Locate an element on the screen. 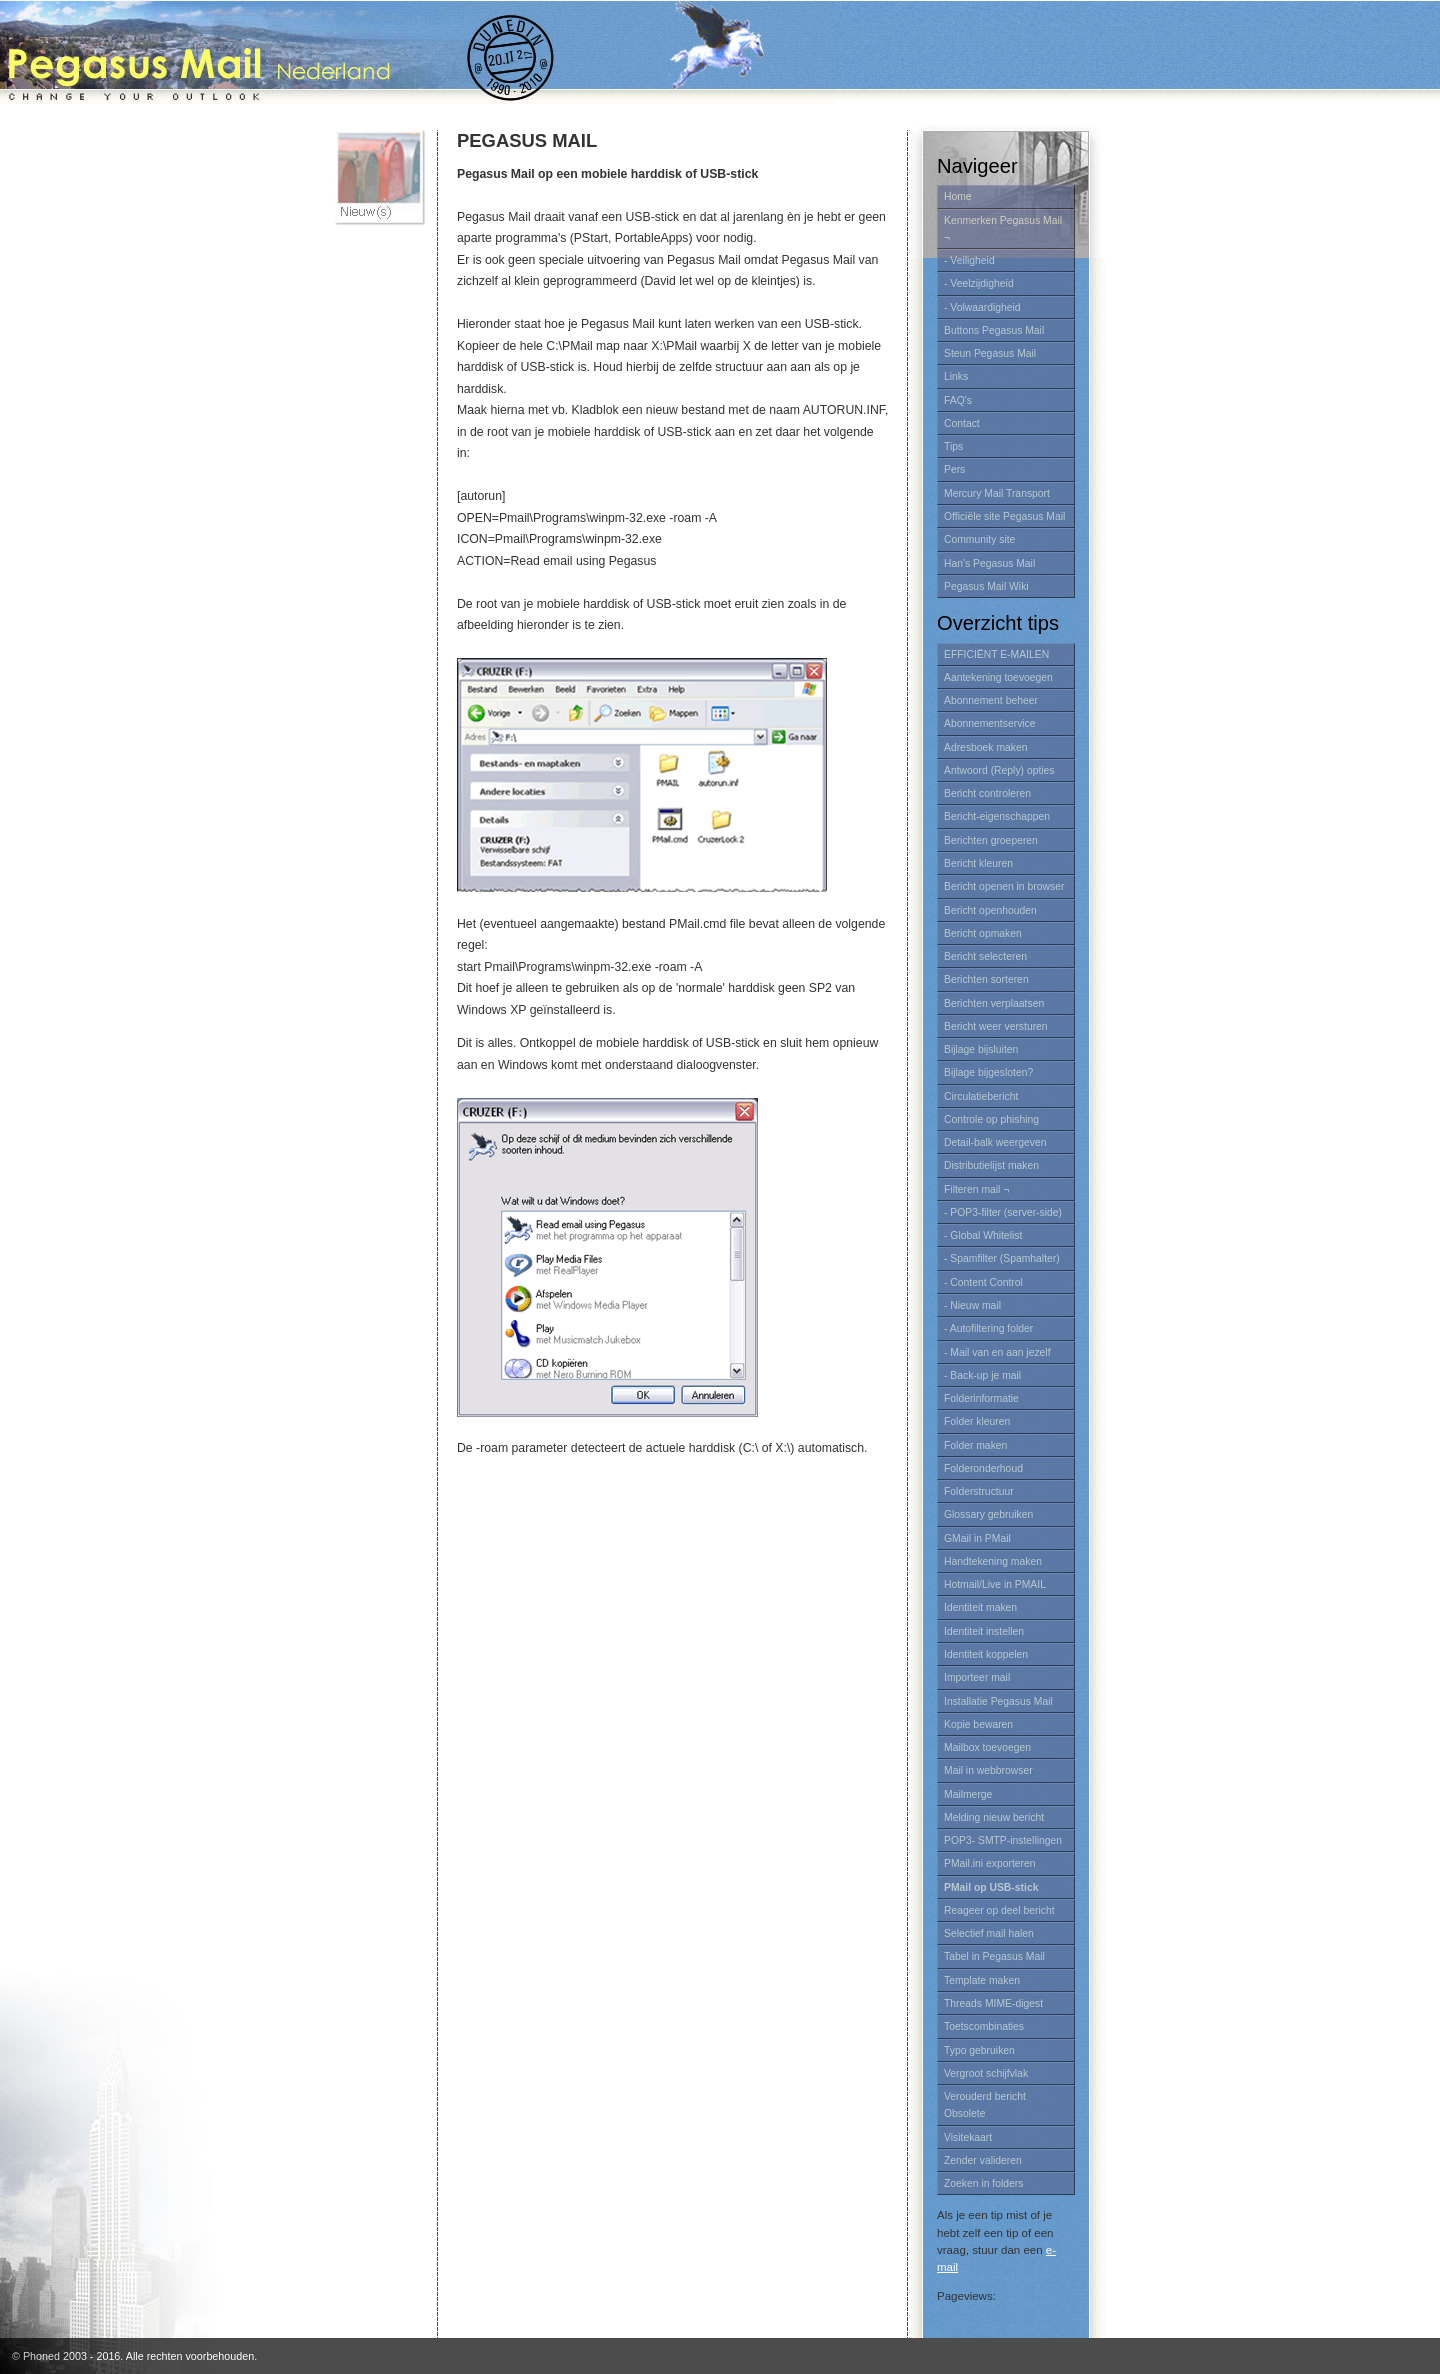 The height and width of the screenshot is (2374, 1440). Hotmail/Live in PMAIL is located at coordinates (995, 1584).